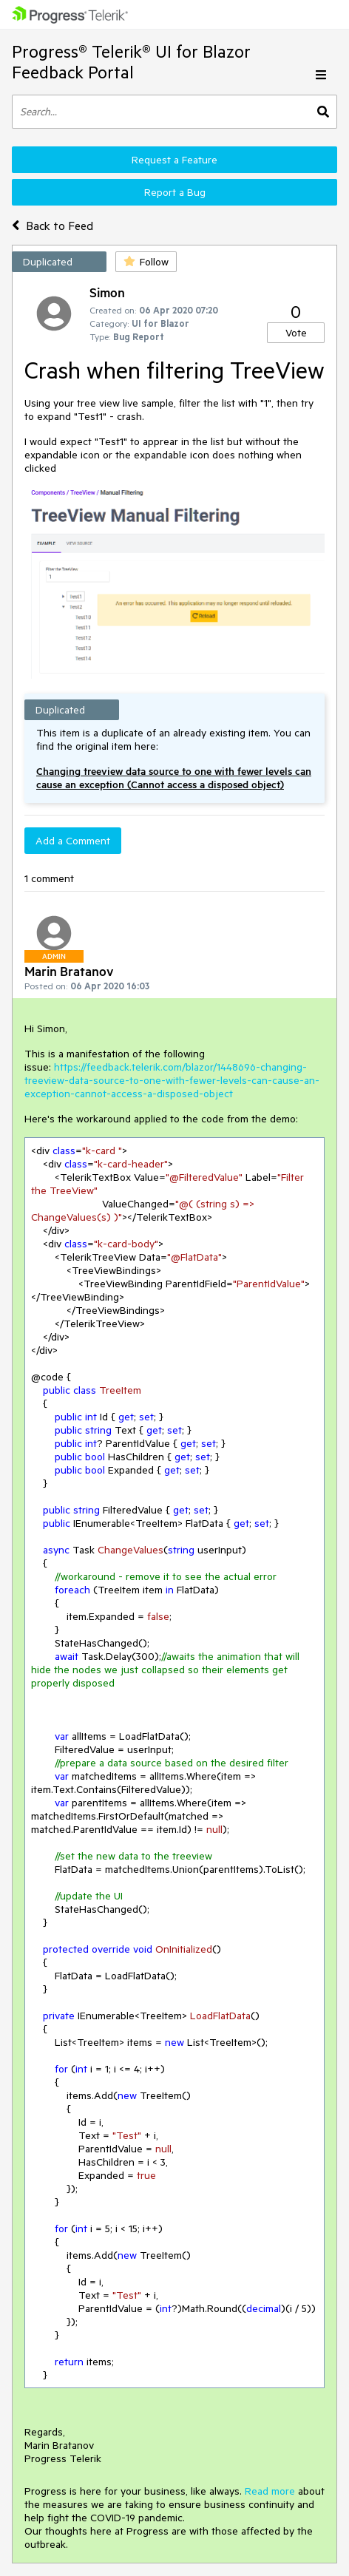 This screenshot has width=349, height=2576. Describe the element at coordinates (174, 159) in the screenshot. I see `Request a Feature` at that location.